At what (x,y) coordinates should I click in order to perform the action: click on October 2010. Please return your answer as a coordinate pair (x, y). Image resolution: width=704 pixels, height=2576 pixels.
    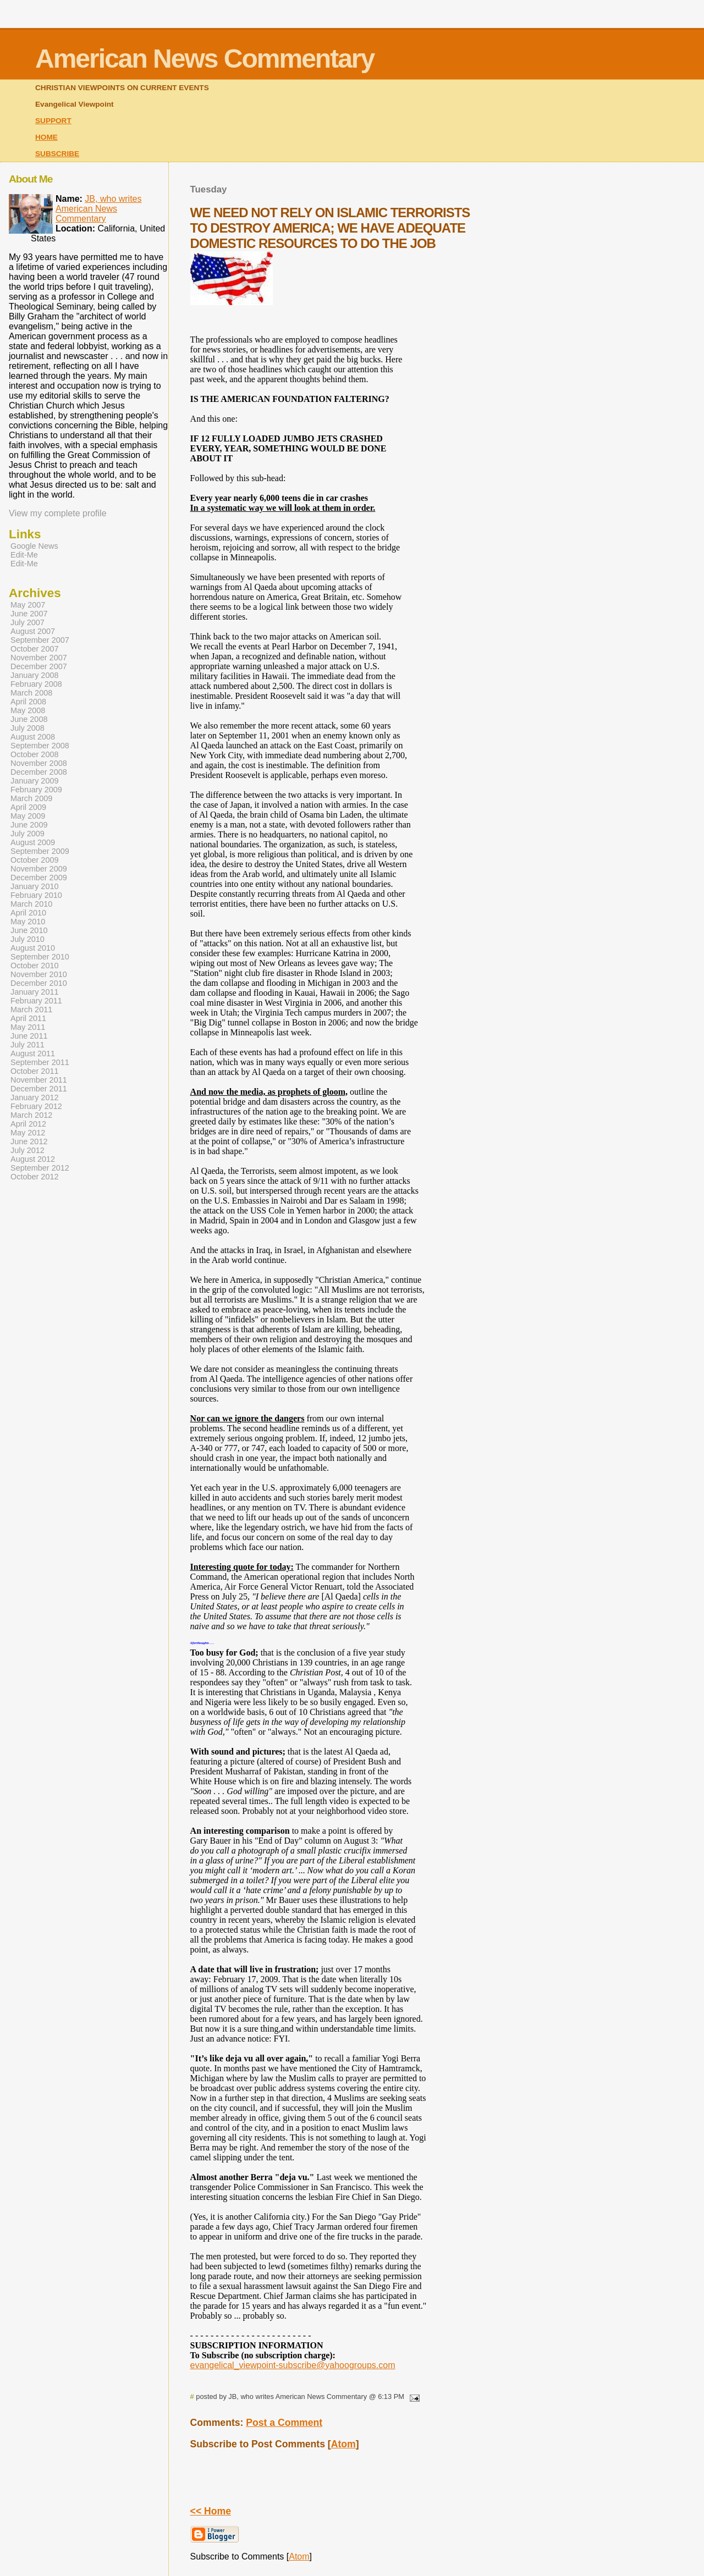
    Looking at the image, I should click on (34, 965).